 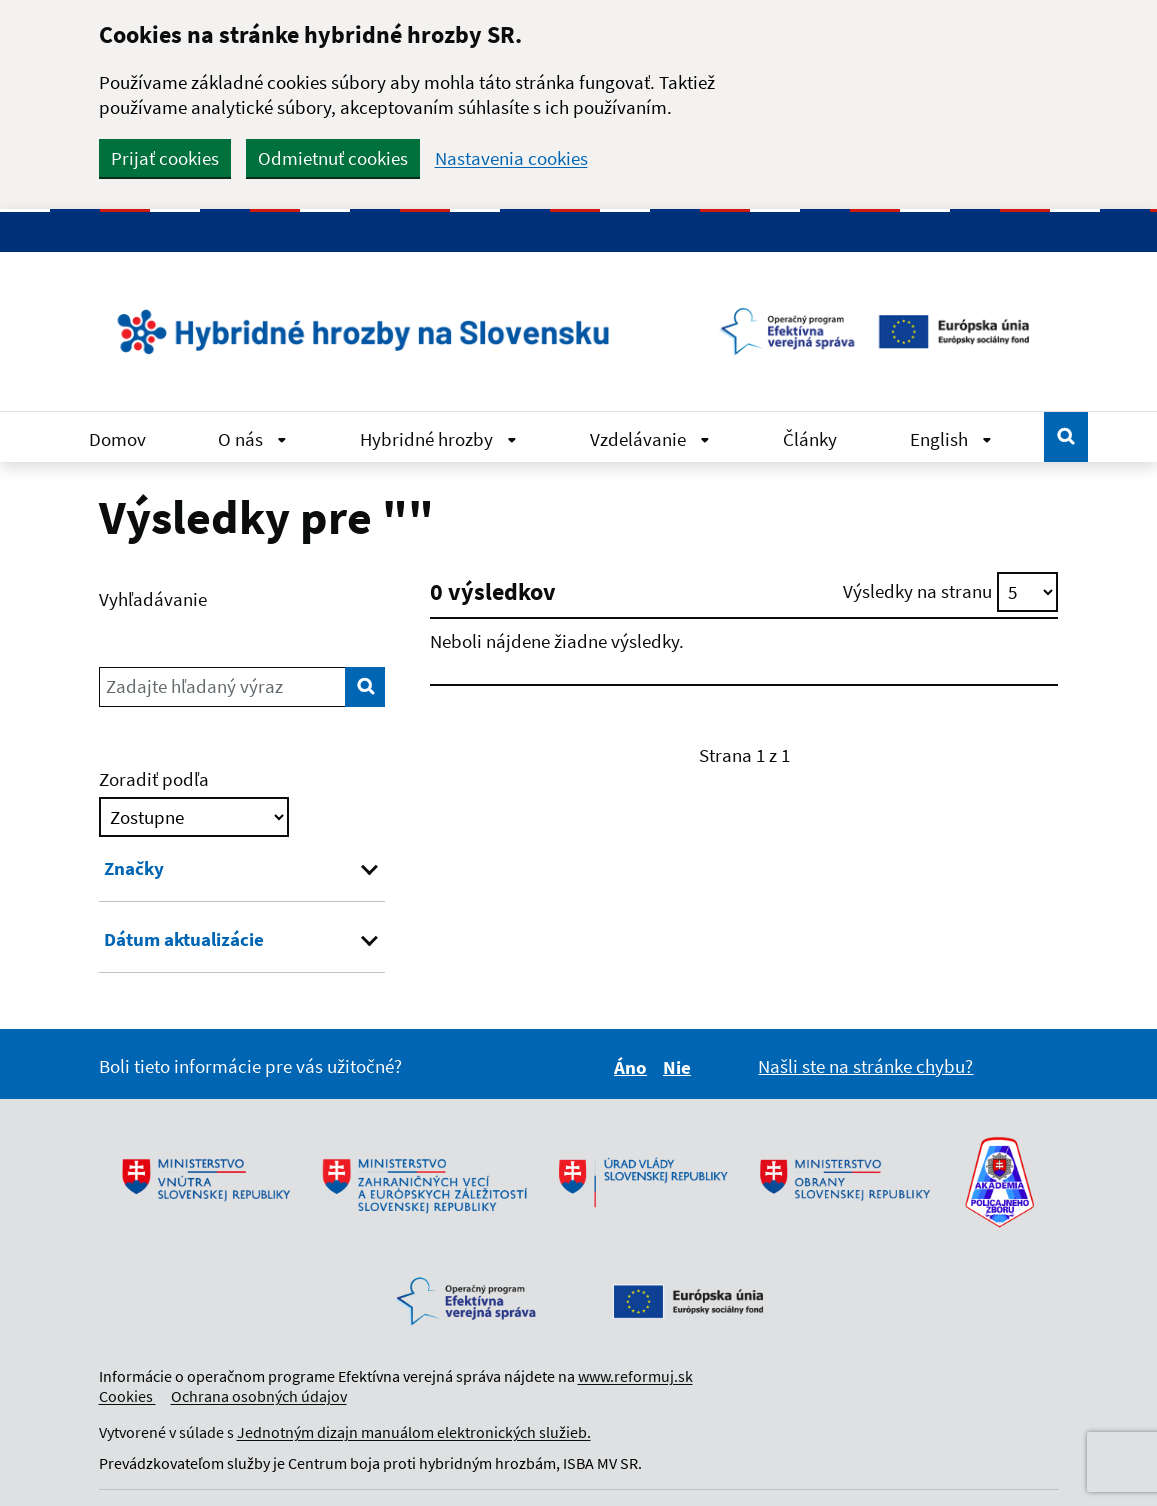 I want to click on Zoradiť podľa, so click(x=154, y=779).